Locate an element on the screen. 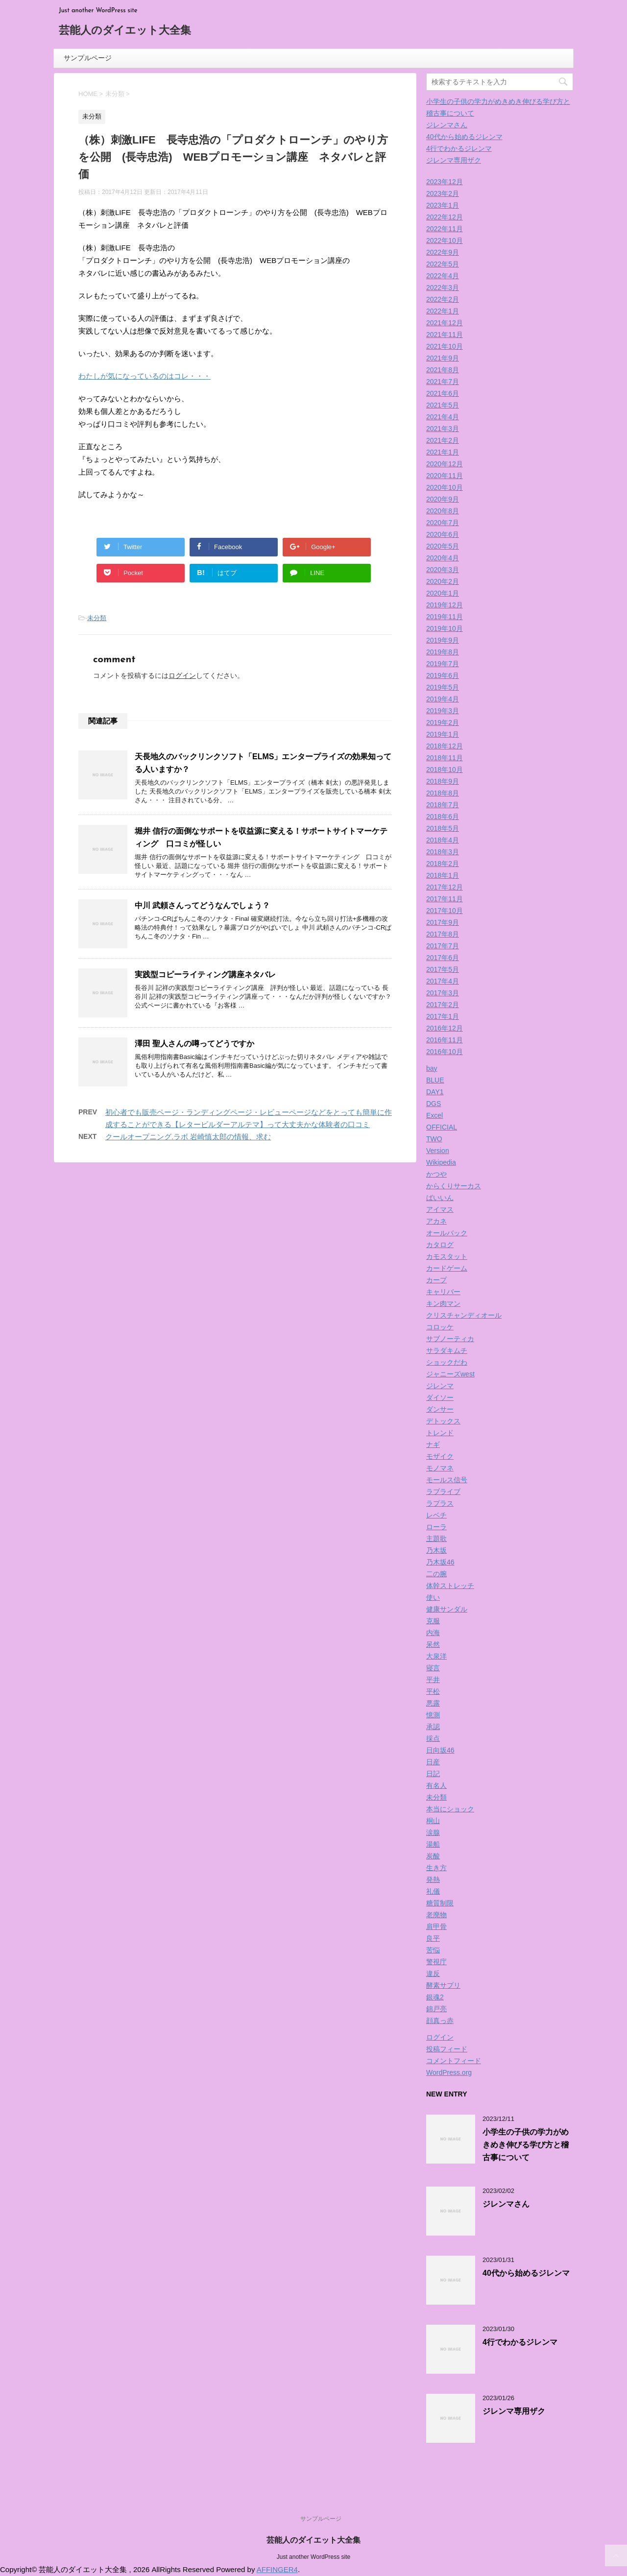 This screenshot has height=2576, width=627. Wikipedia is located at coordinates (441, 1162).